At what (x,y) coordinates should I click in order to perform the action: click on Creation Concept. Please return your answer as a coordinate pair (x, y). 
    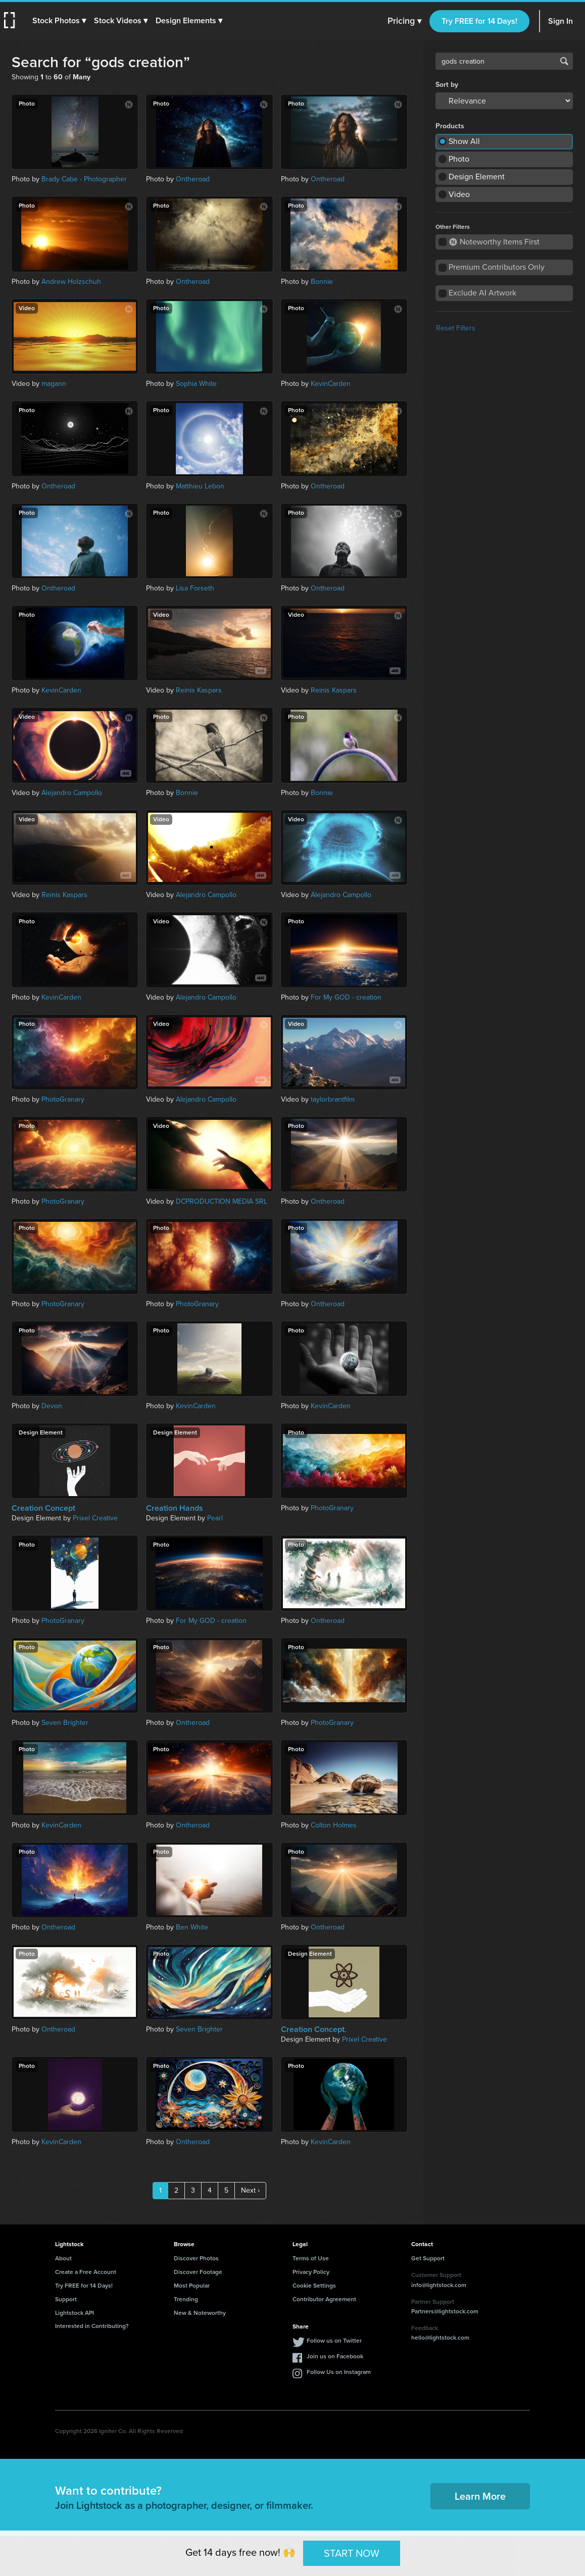
    Looking at the image, I should click on (43, 1508).